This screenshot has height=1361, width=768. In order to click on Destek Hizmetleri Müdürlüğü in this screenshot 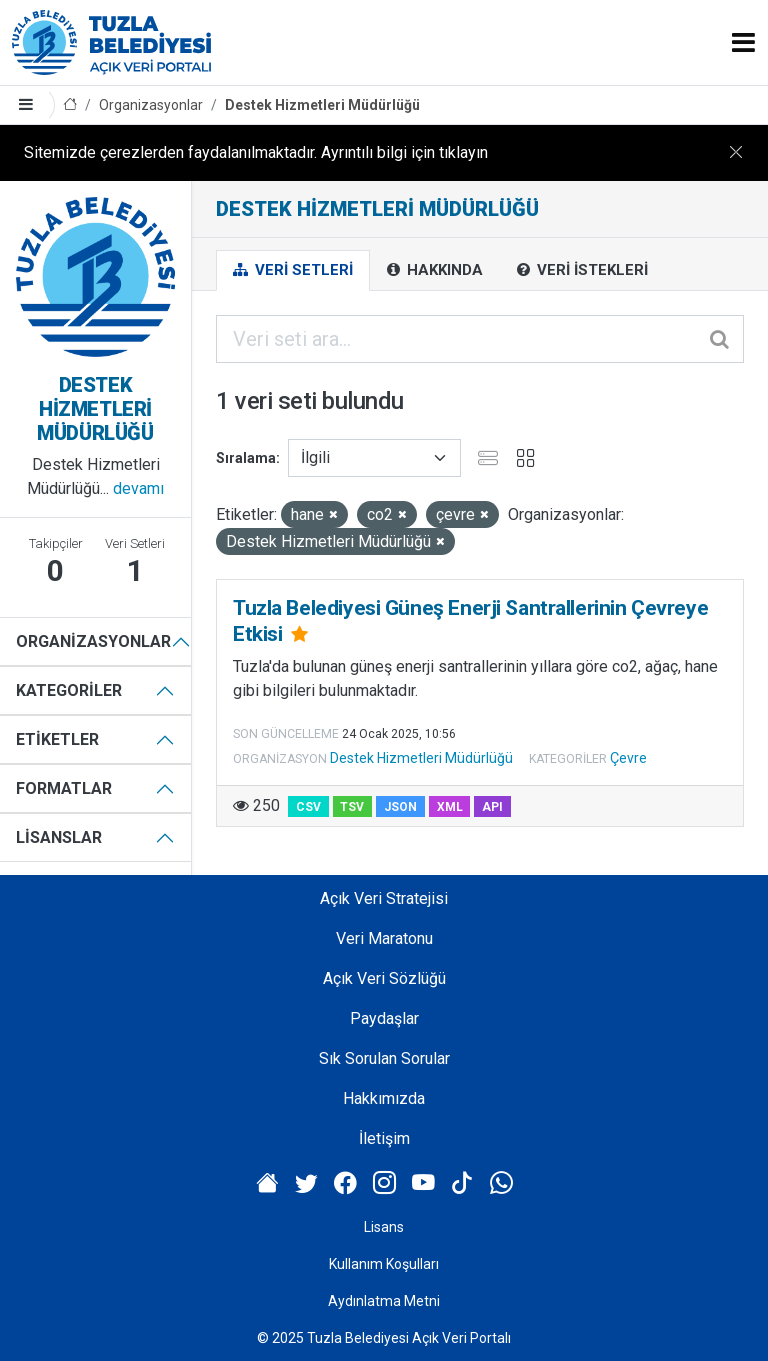, I will do `click(322, 105)`.